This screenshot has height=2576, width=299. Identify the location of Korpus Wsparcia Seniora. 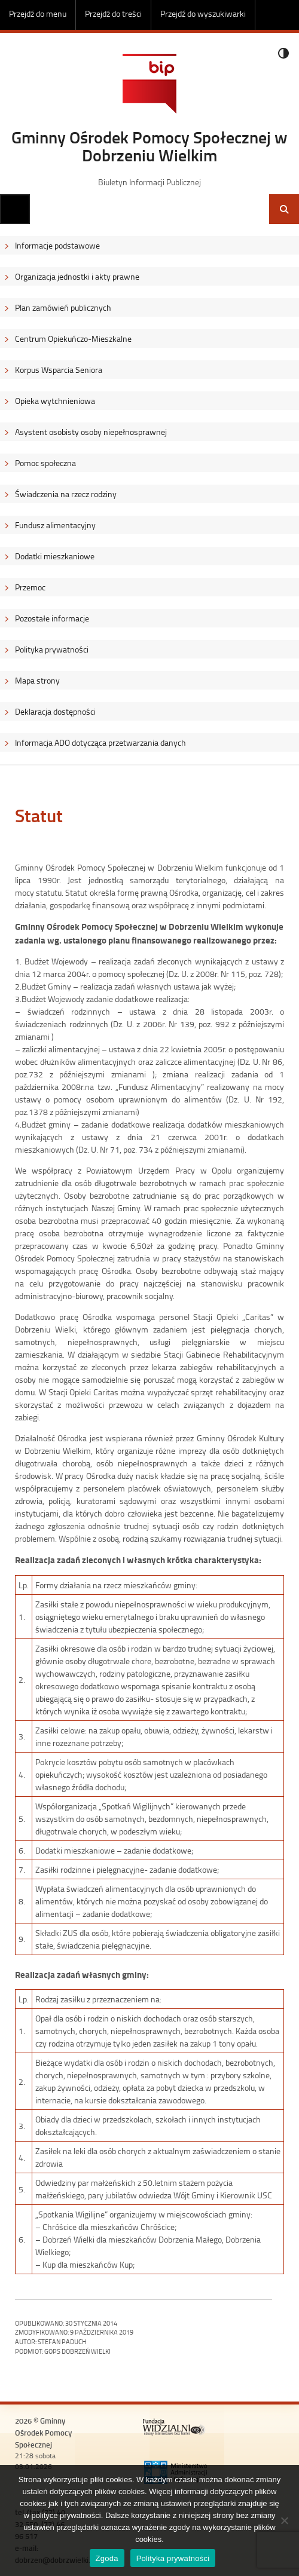
(58, 369).